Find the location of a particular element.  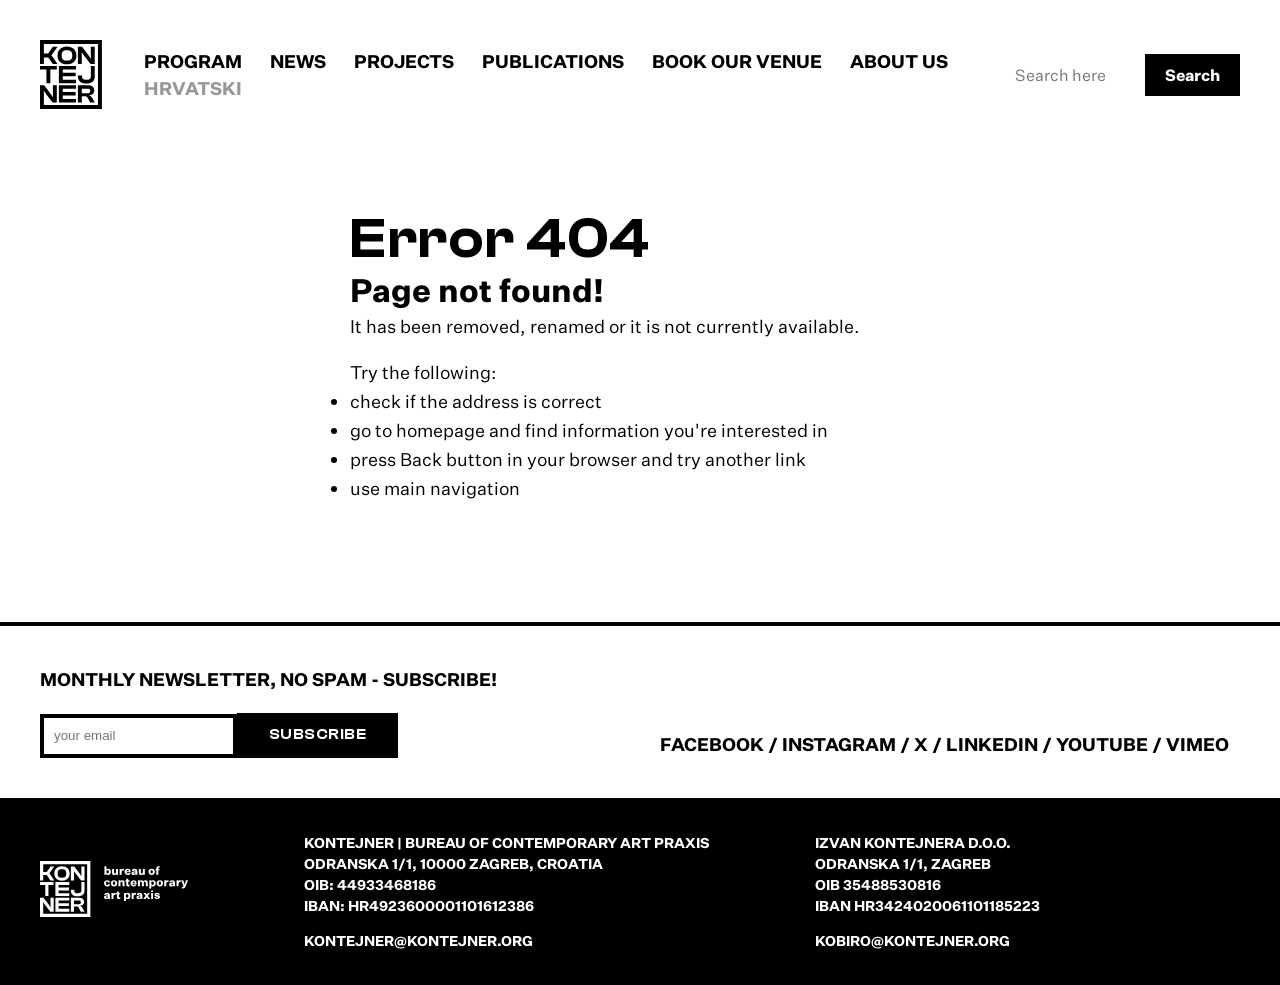

kontejner@kontejner.org is located at coordinates (418, 940).